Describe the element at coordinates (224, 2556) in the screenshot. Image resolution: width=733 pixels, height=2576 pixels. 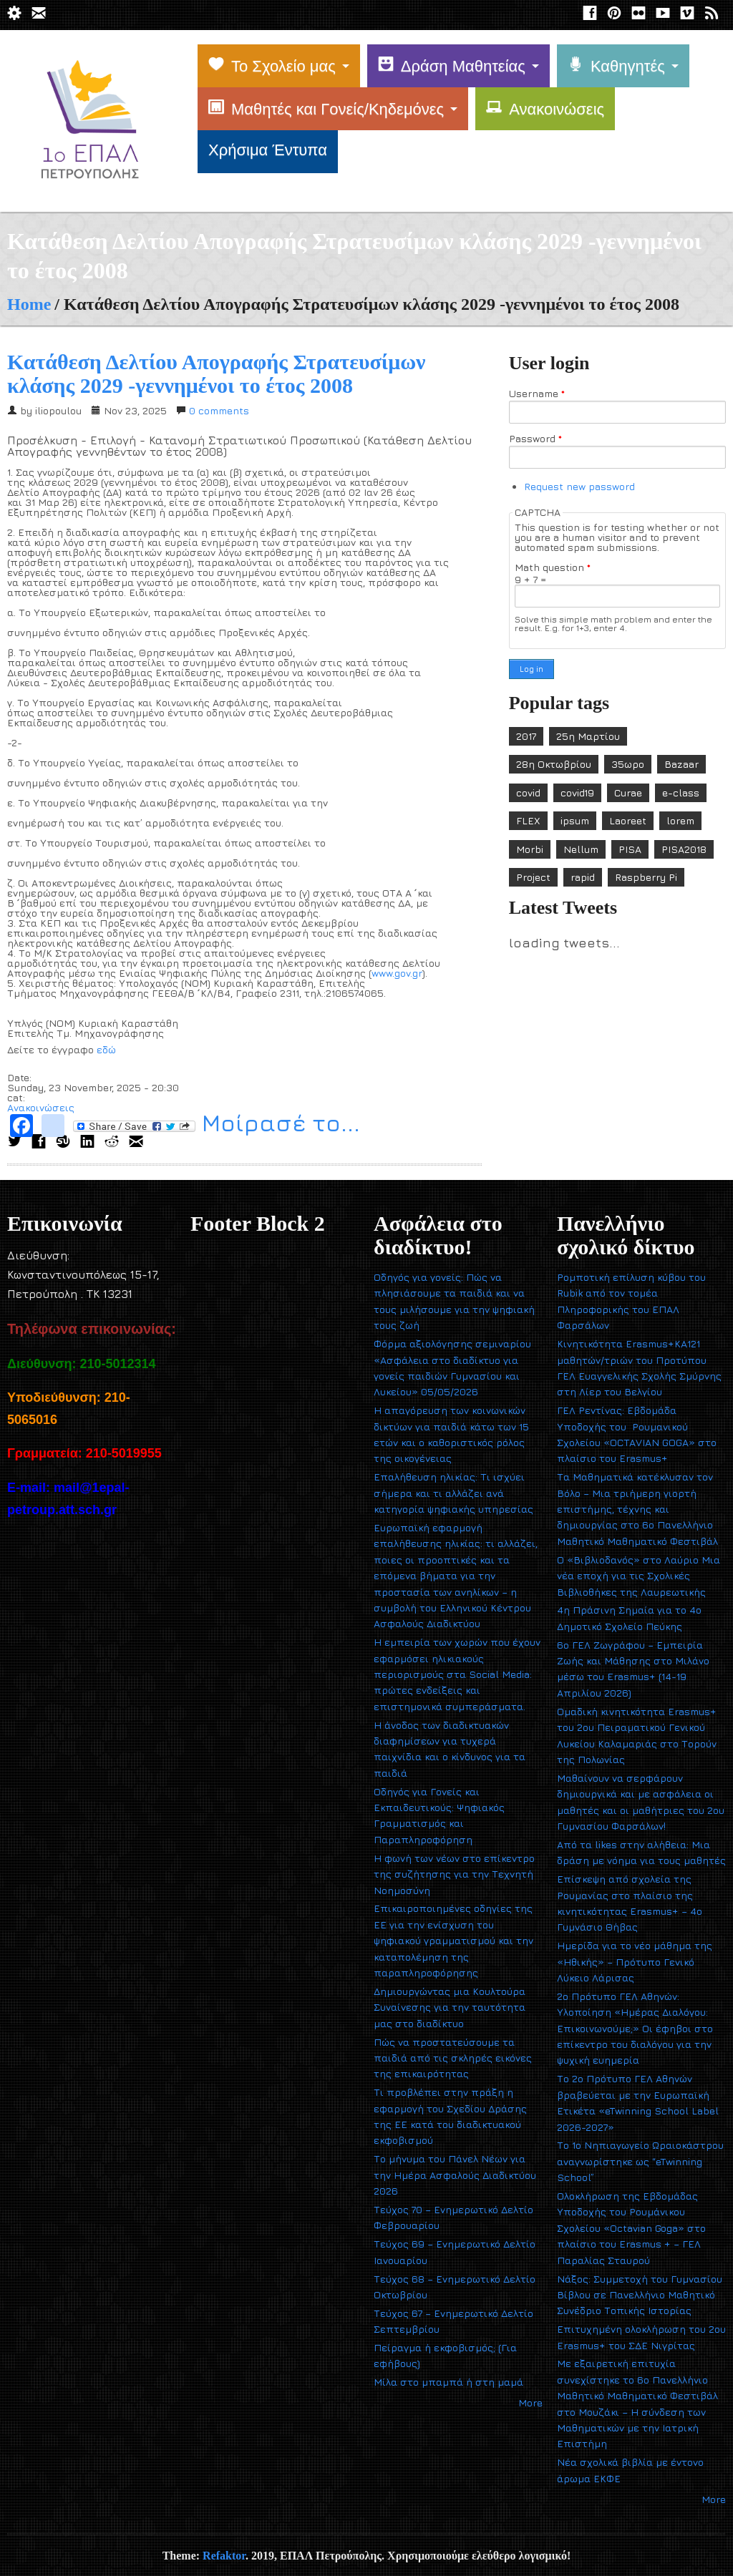
I see `Refaktor` at that location.